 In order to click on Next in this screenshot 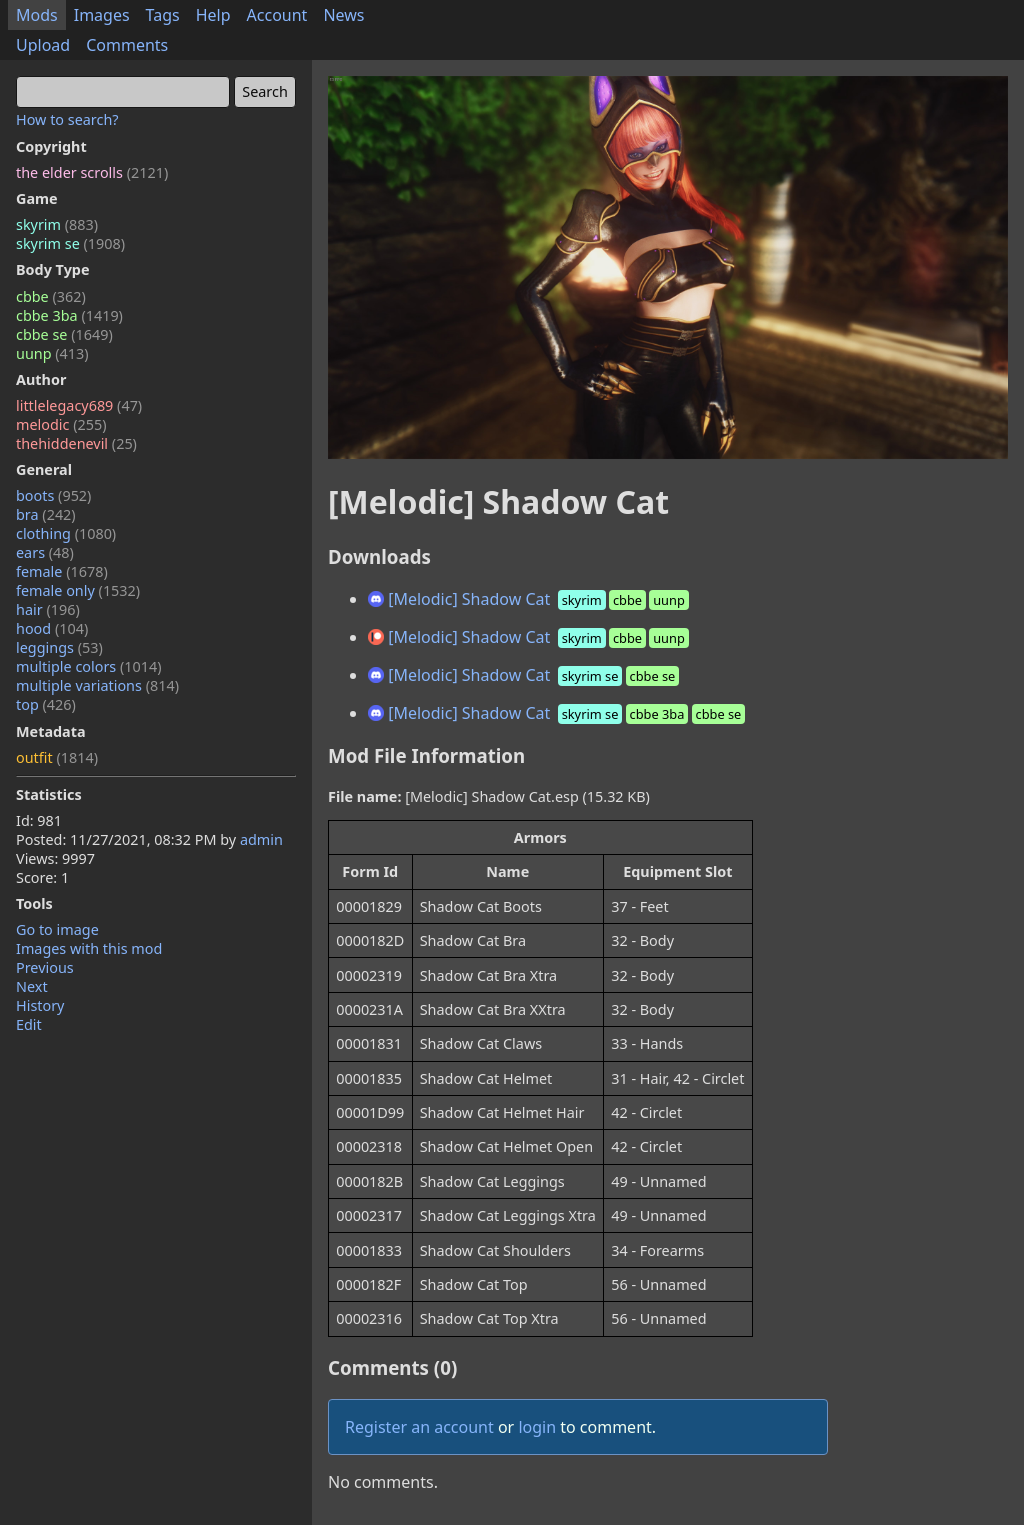, I will do `click(32, 986)`.